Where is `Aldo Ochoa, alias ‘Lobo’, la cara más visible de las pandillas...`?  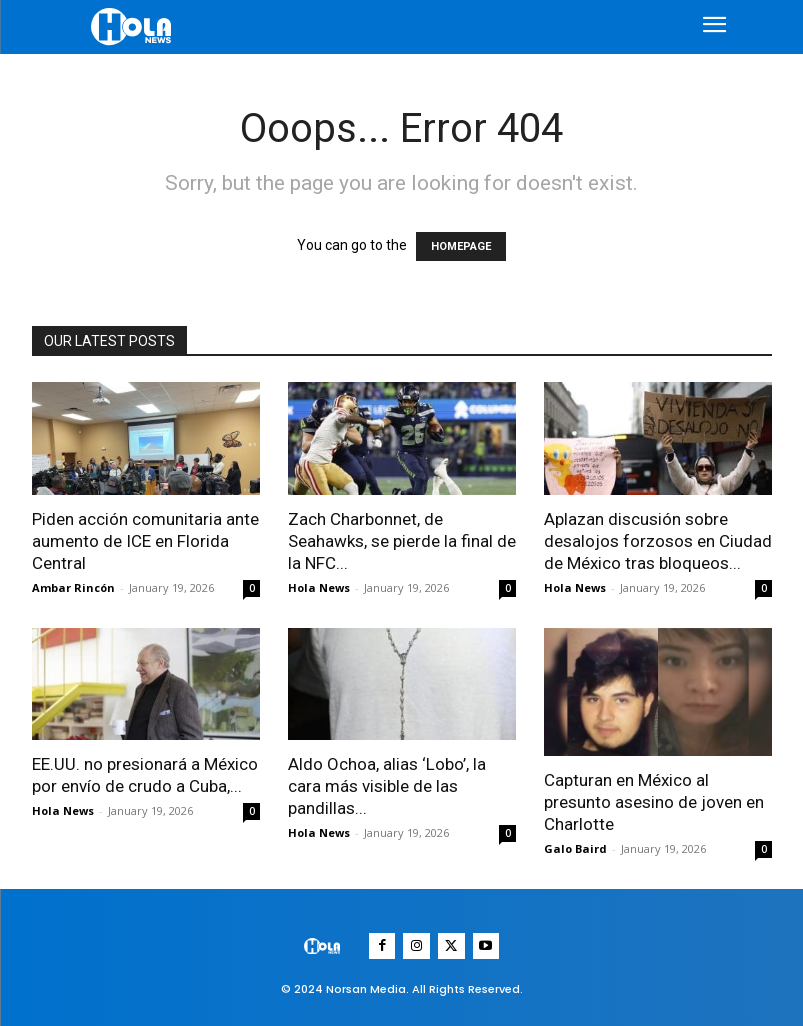
Aldo Ochoa, alias ‘Lobo’, la cara más visible de las pandillas... is located at coordinates (387, 786).